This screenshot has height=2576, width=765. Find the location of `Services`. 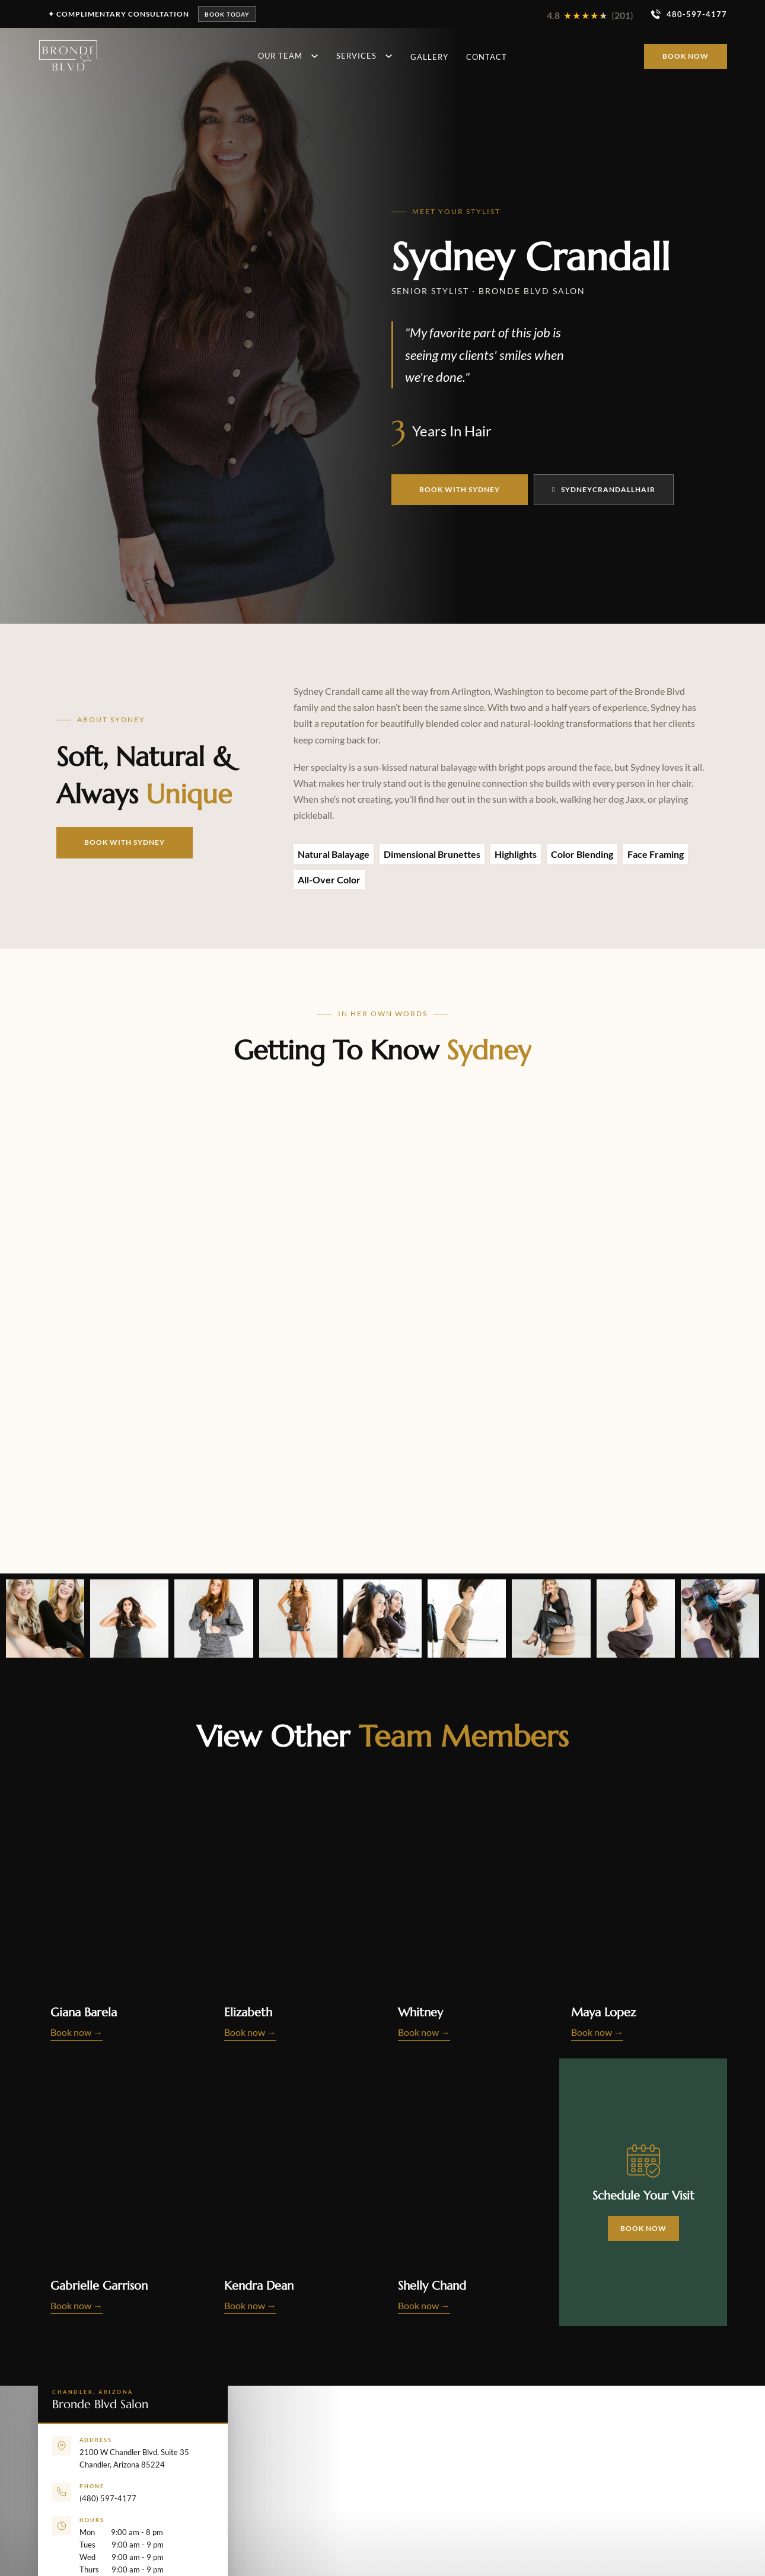

Services is located at coordinates (356, 55).